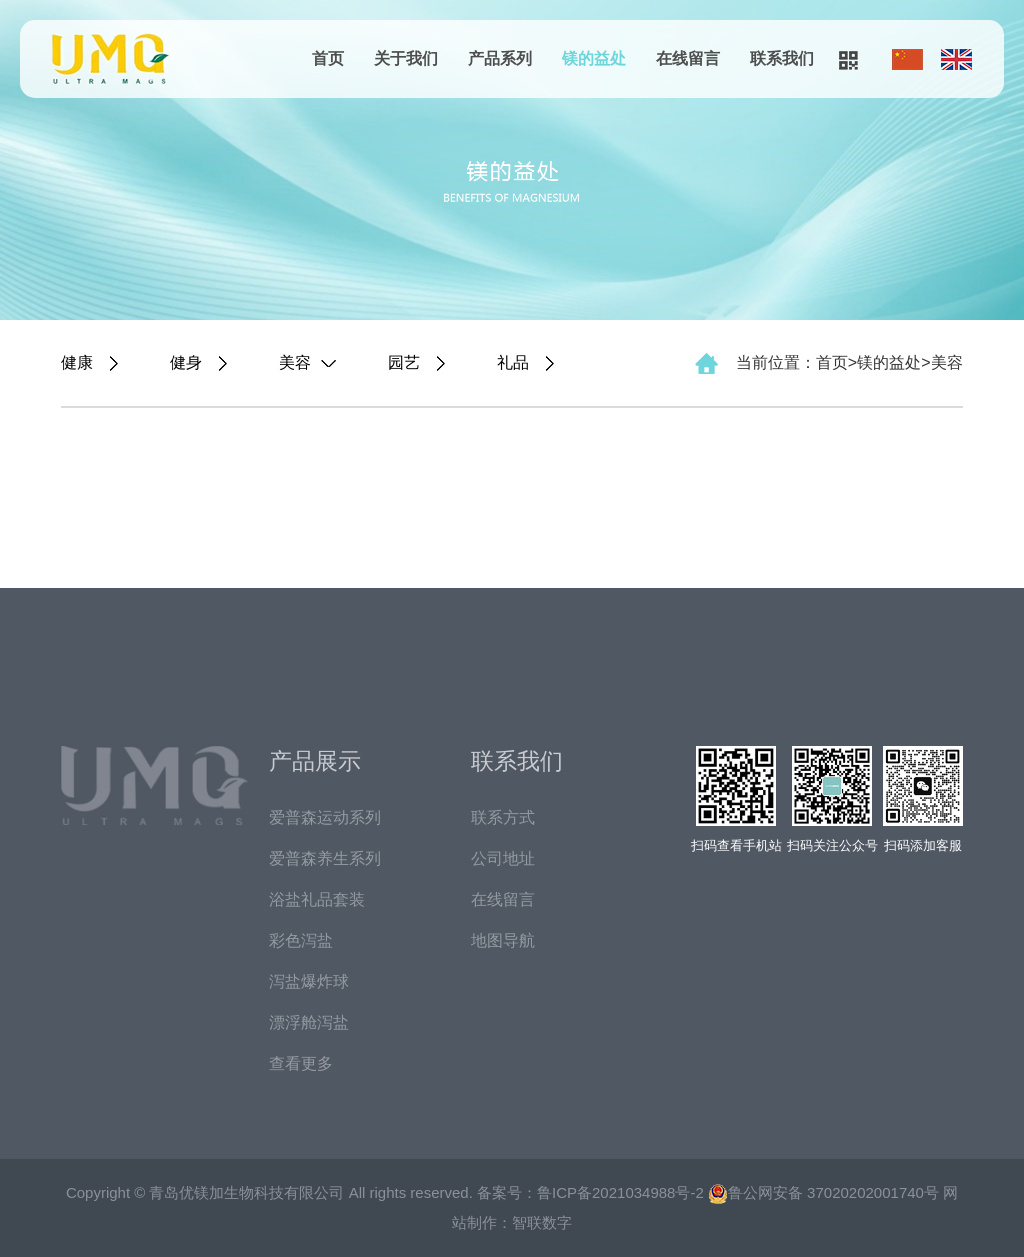 This screenshot has height=1257, width=1024. What do you see at coordinates (77, 362) in the screenshot?
I see `健康` at bounding box center [77, 362].